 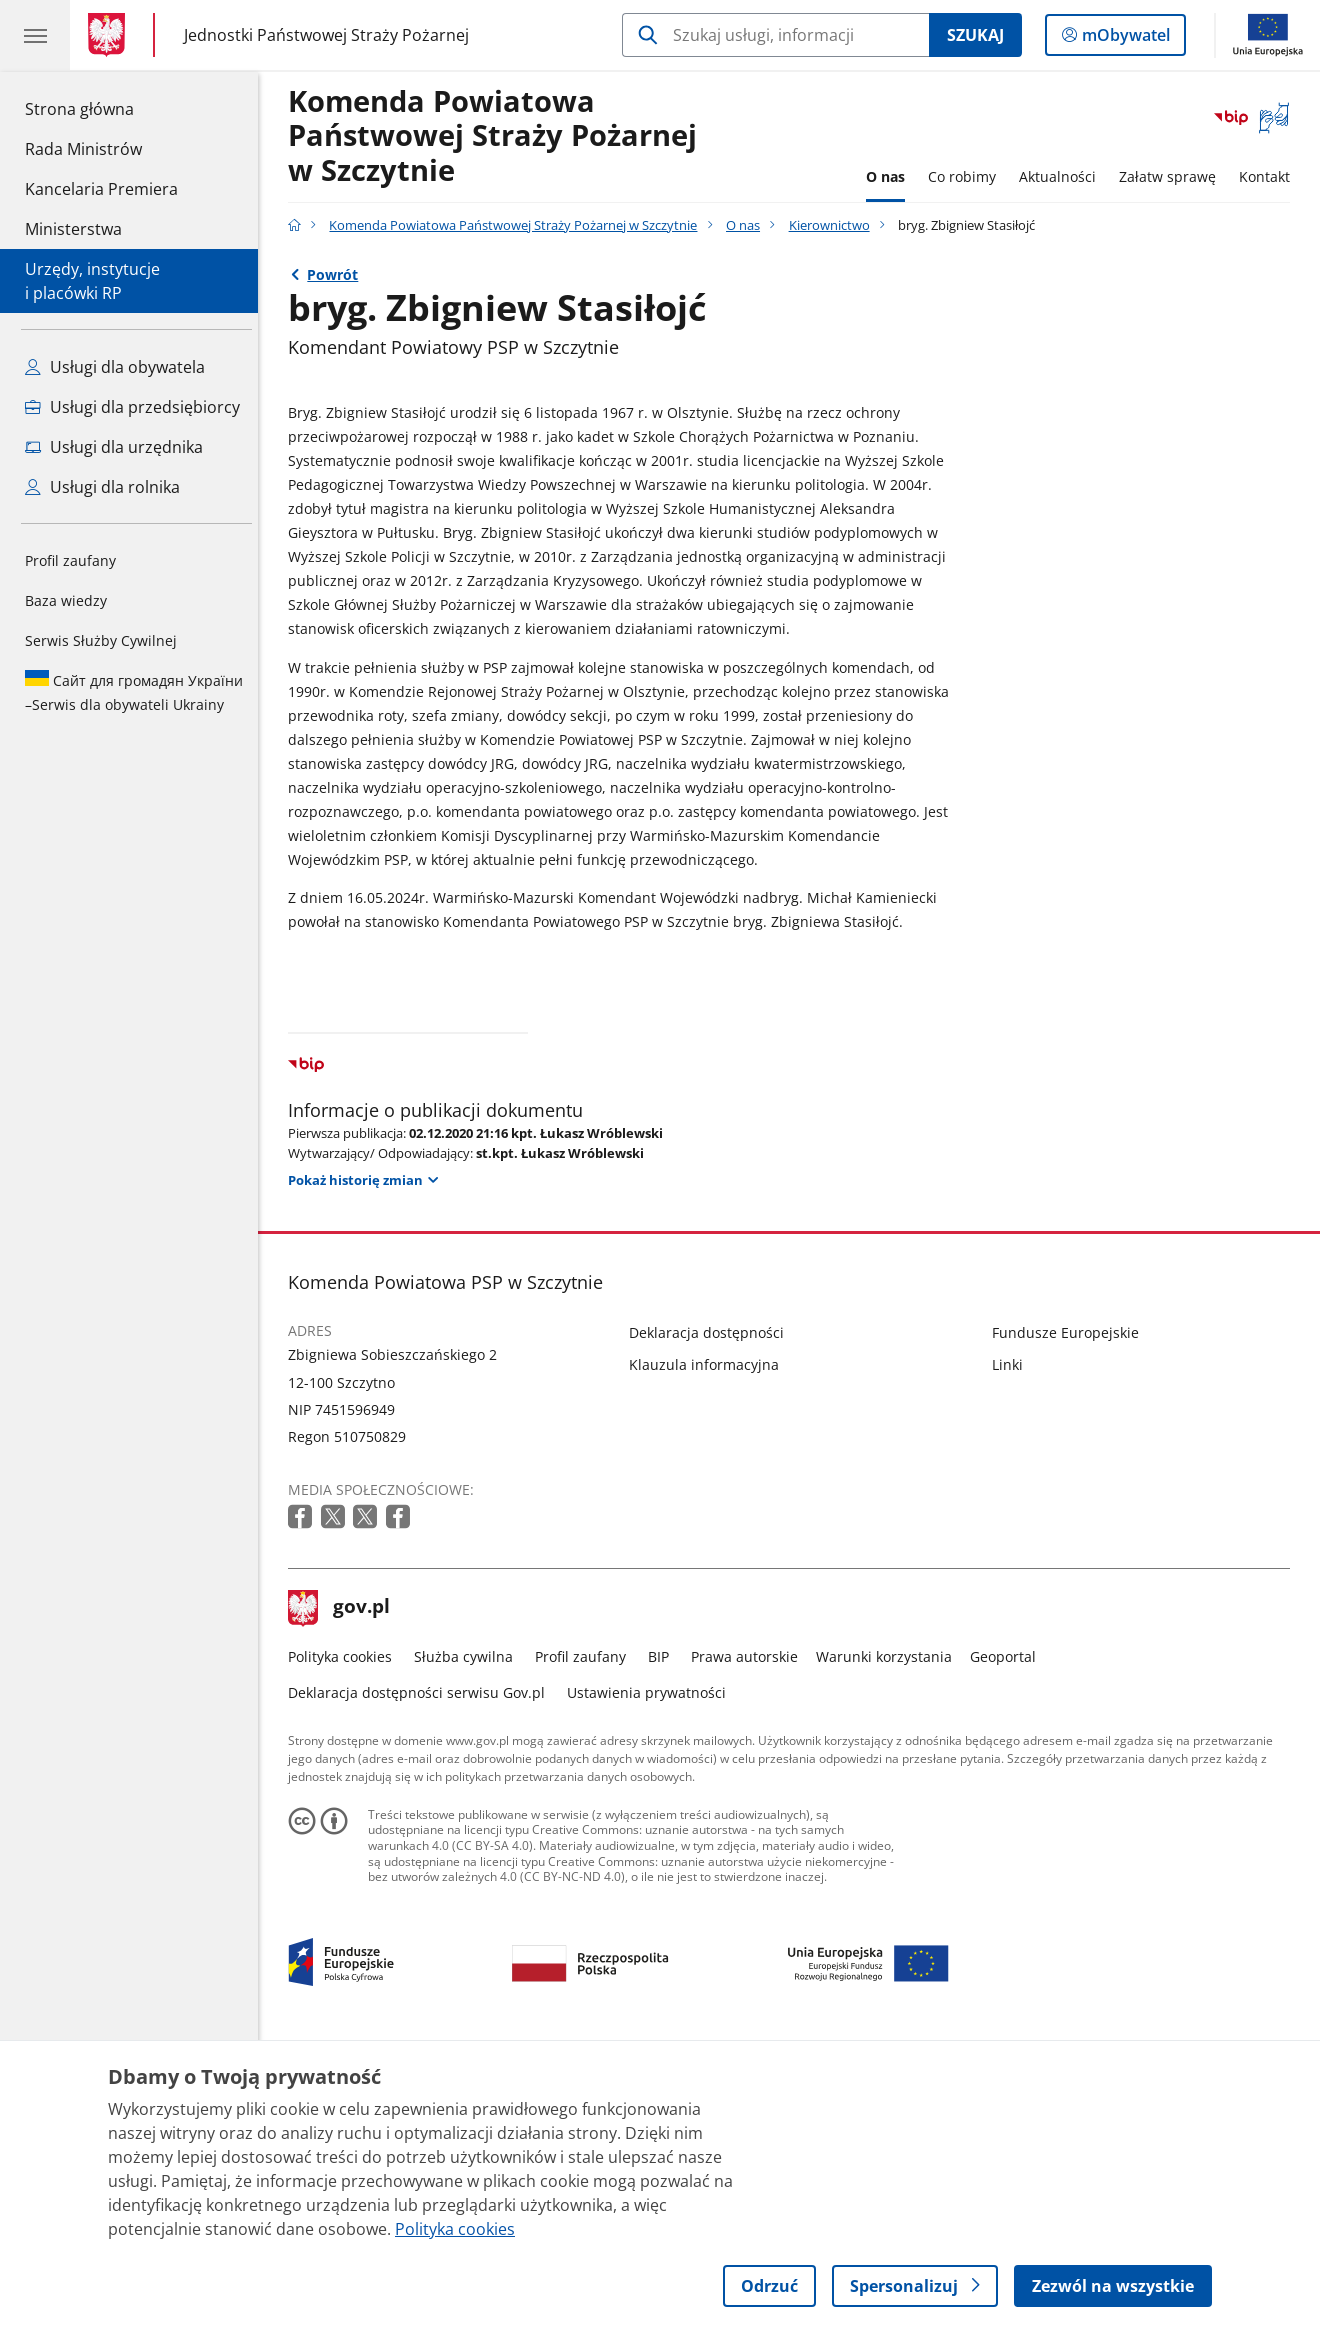 I want to click on Powrót [Powrót do strony nadrzędnej - Kierownictwo], so click(x=337, y=274).